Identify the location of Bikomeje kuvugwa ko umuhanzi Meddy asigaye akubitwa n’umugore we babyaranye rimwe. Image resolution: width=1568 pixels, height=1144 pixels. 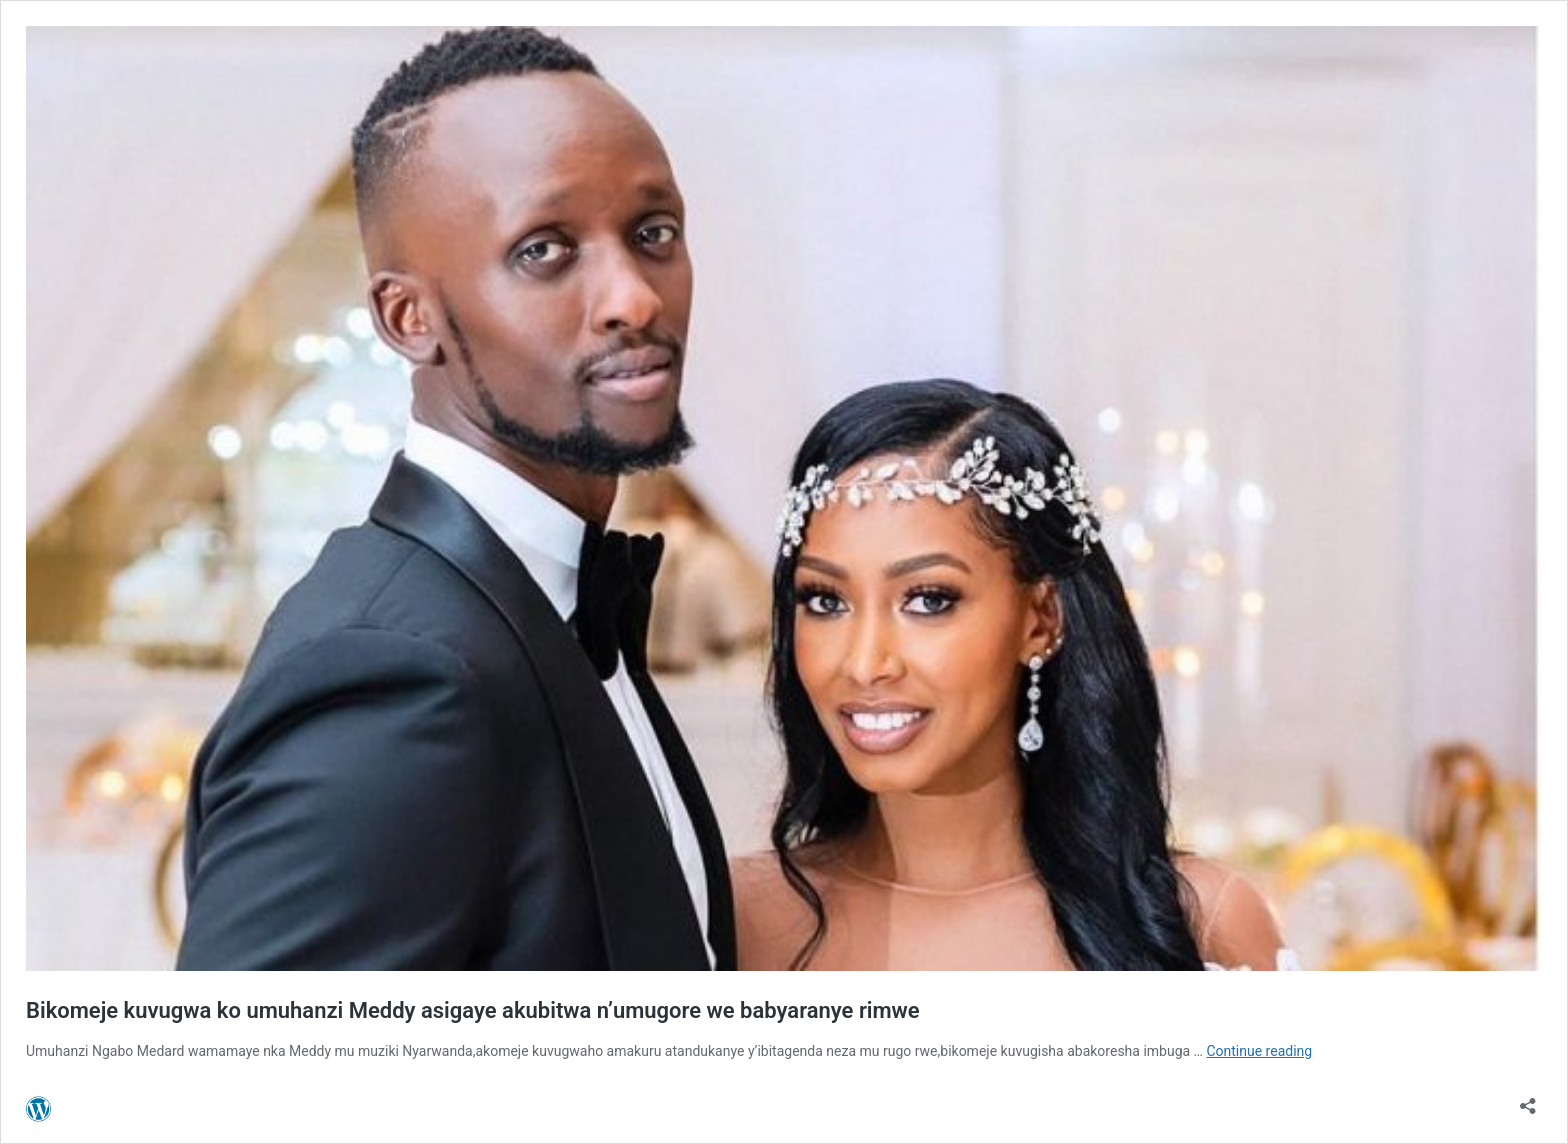
(473, 1010).